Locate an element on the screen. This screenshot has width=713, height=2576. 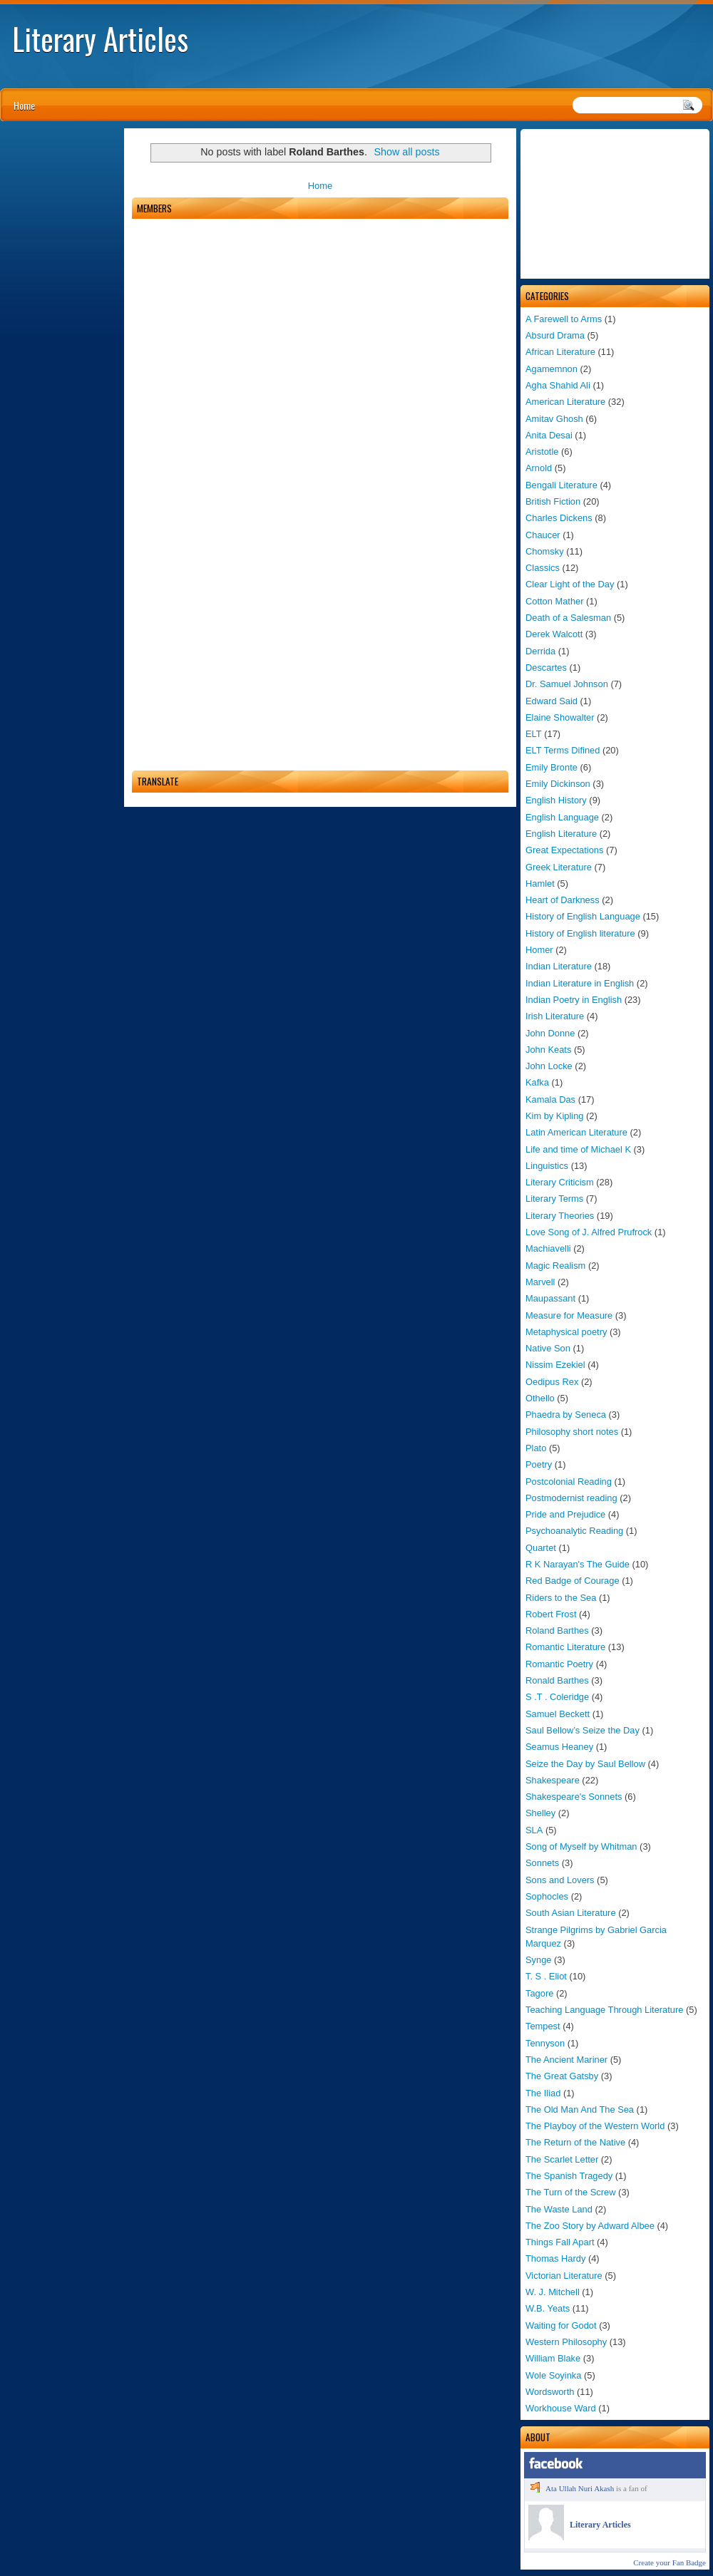
S .T . Coleridge is located at coordinates (557, 1696).